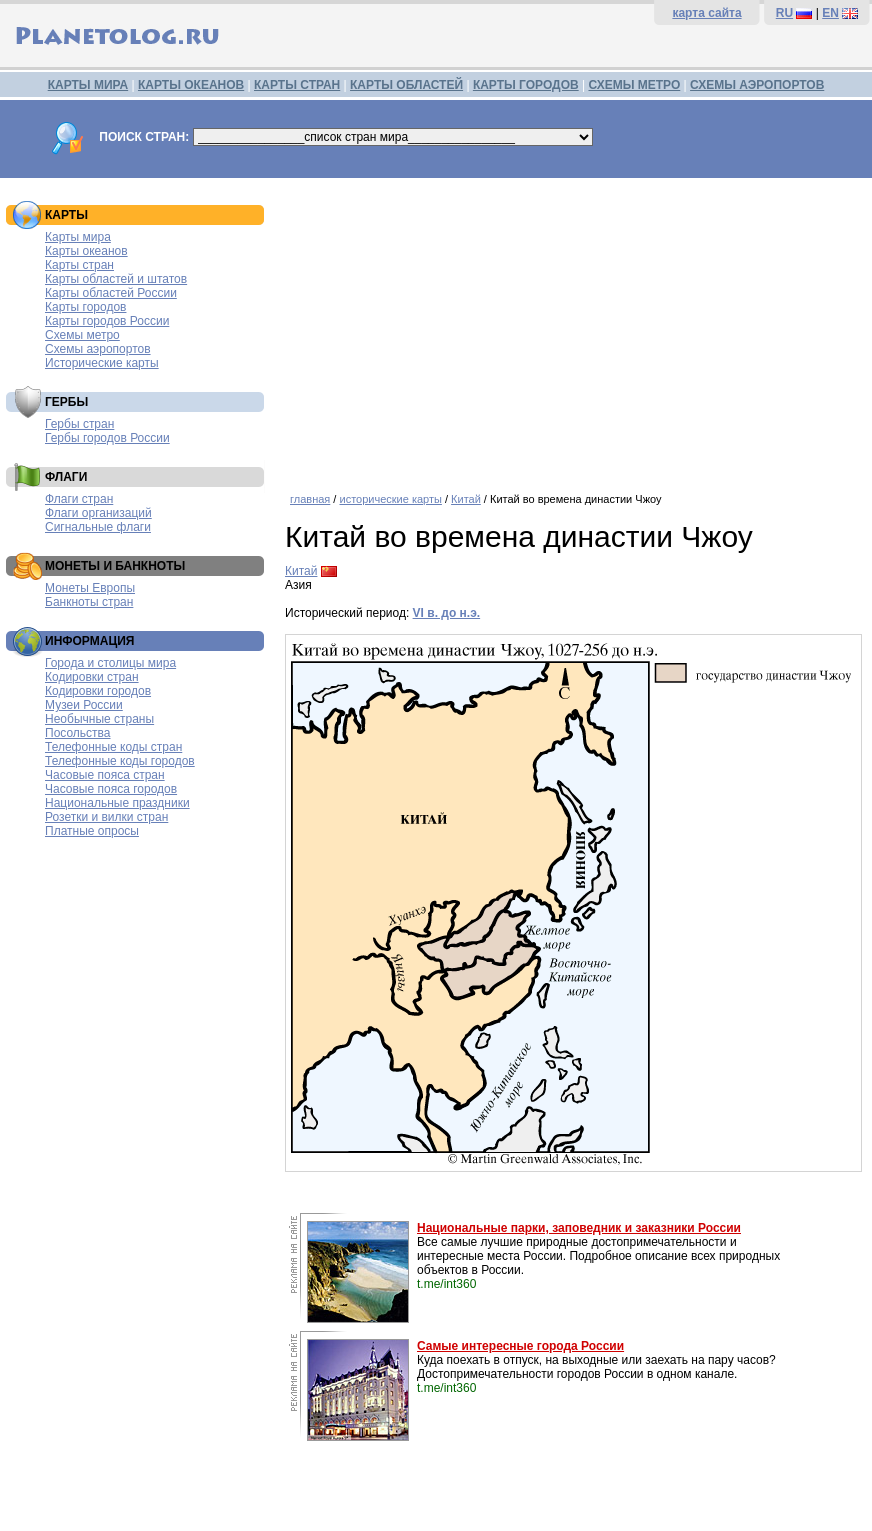  I want to click on КАРТЫ ОКЕАНОВ, so click(191, 85).